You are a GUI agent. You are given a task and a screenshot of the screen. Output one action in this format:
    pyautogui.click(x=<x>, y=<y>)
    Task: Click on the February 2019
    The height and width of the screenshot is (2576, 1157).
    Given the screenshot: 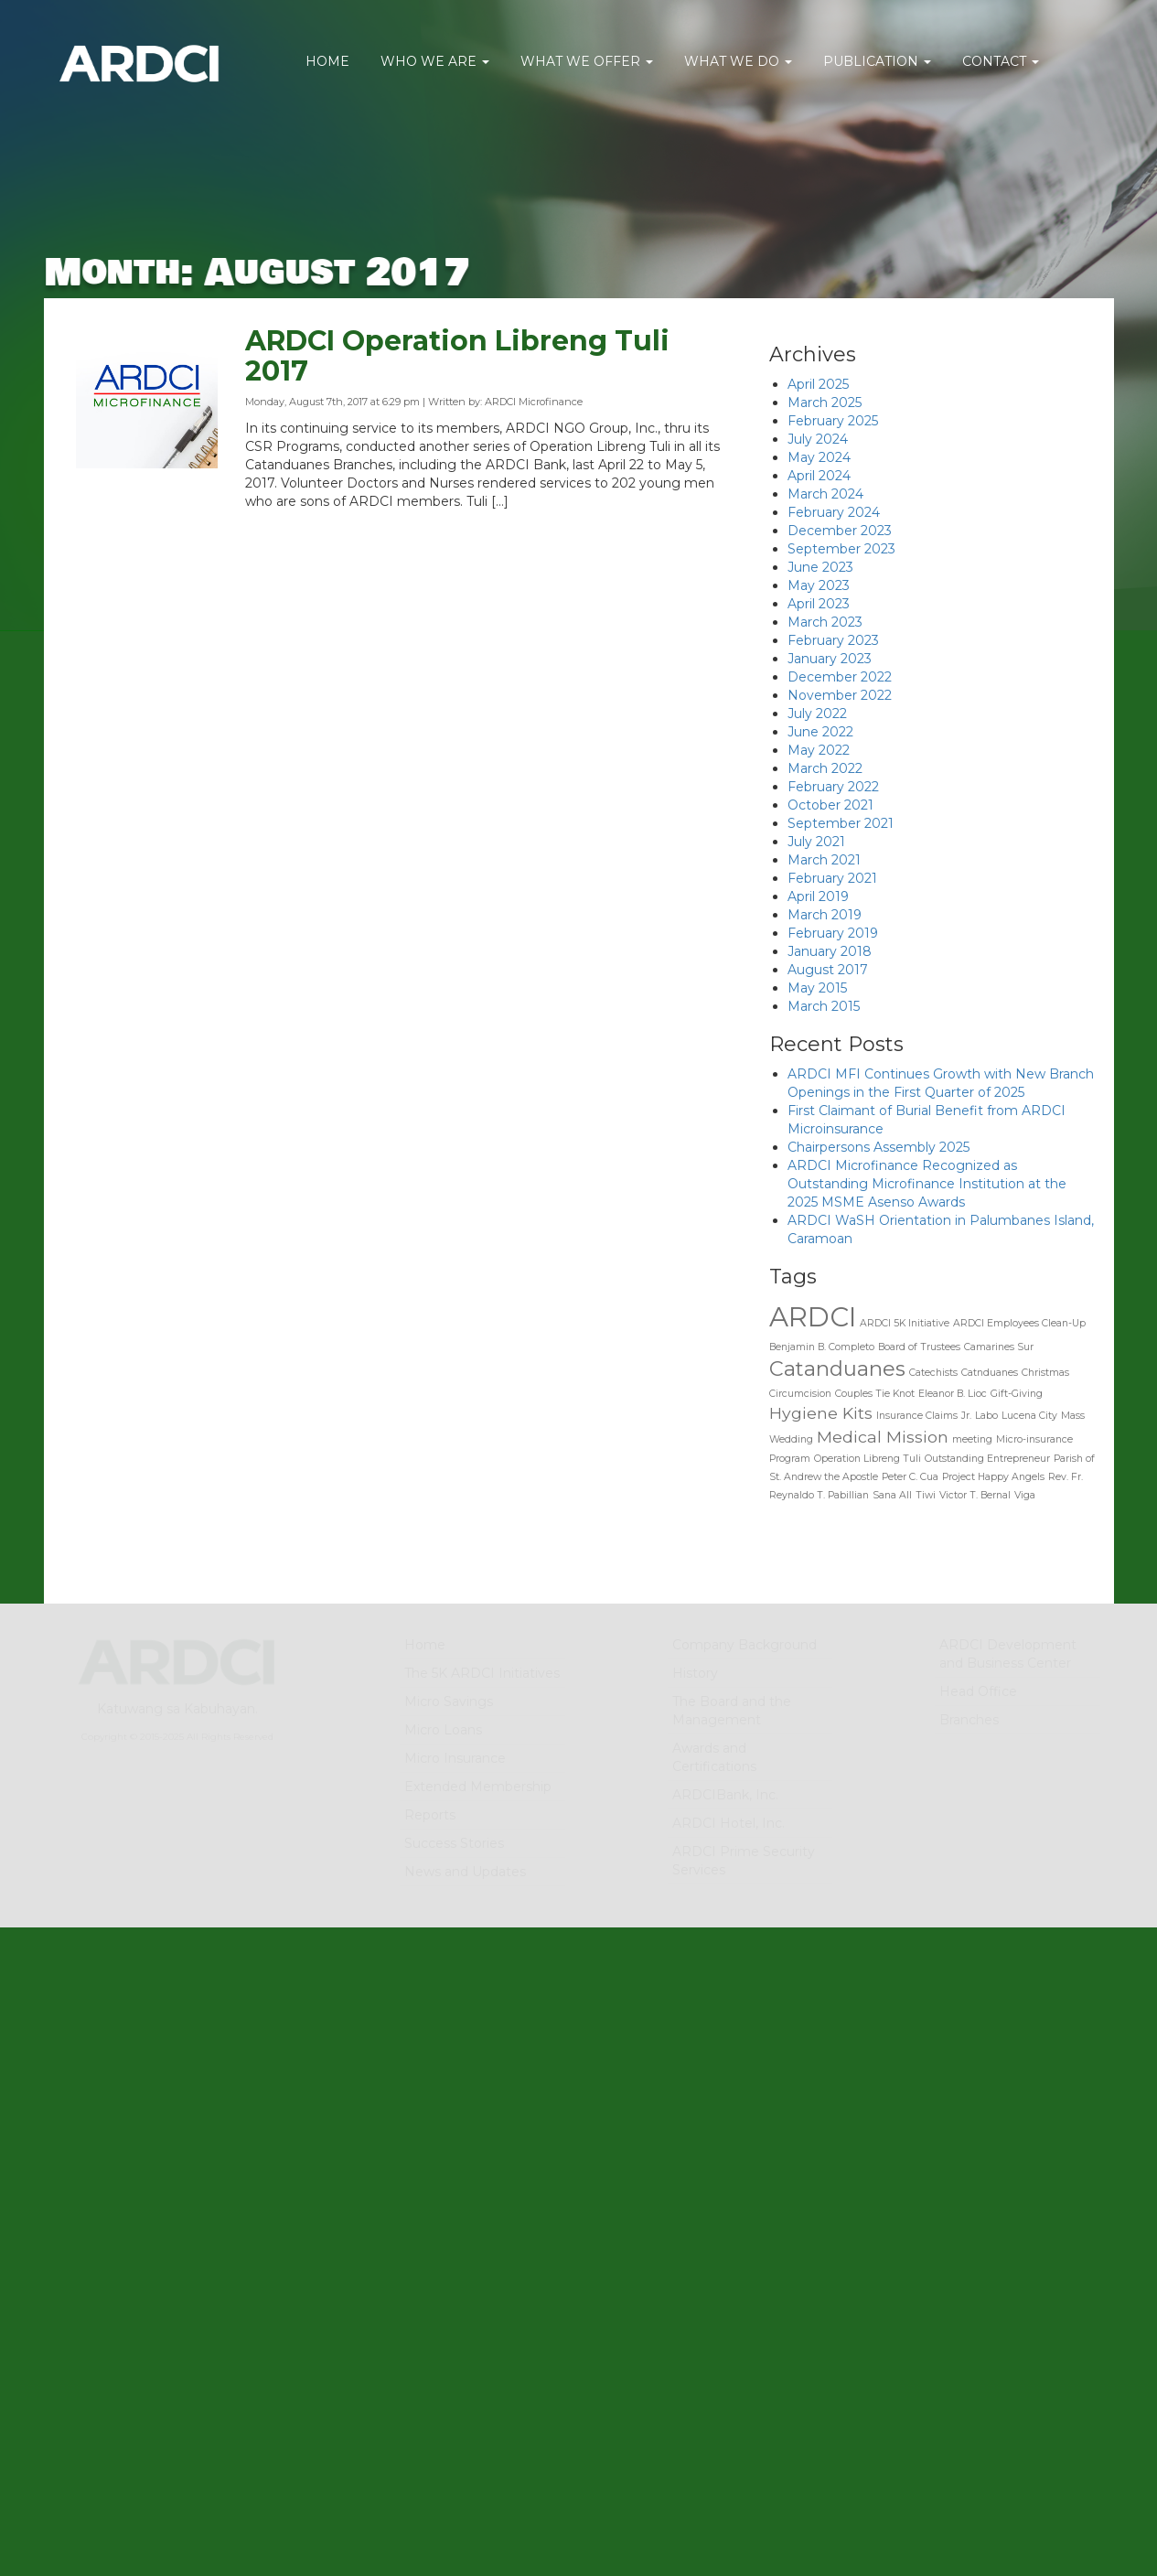 What is the action you would take?
    pyautogui.click(x=832, y=933)
    